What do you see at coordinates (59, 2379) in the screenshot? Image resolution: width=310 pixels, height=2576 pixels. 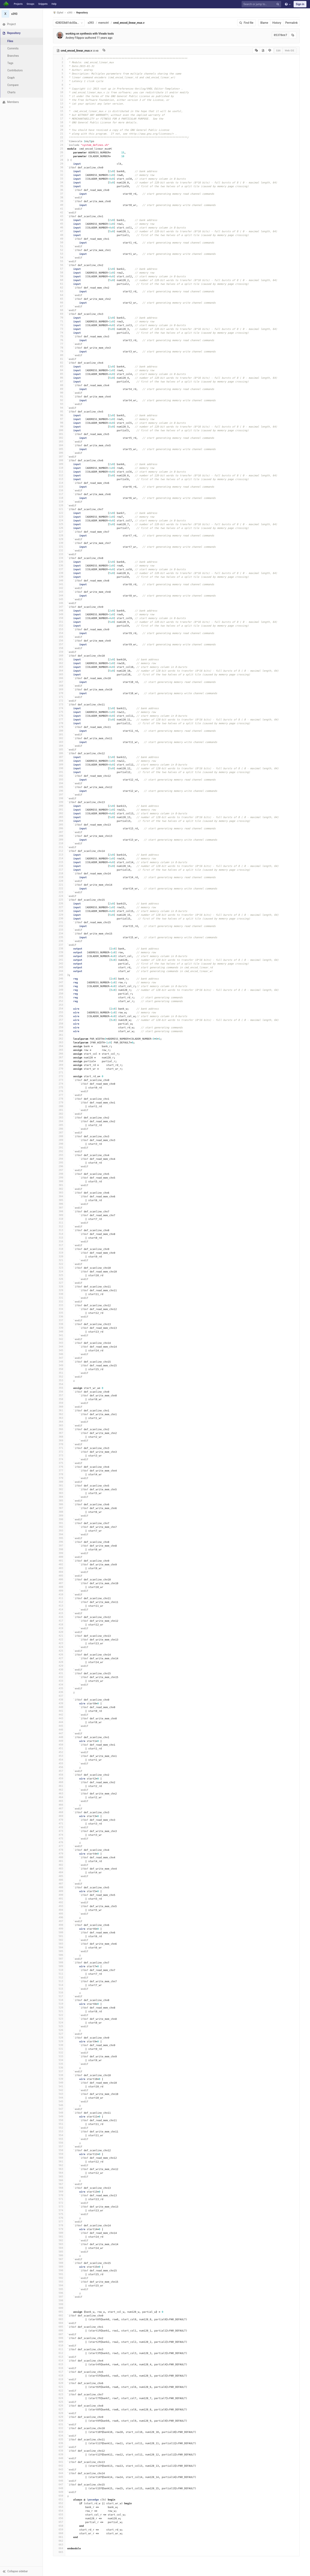 I see `619` at bounding box center [59, 2379].